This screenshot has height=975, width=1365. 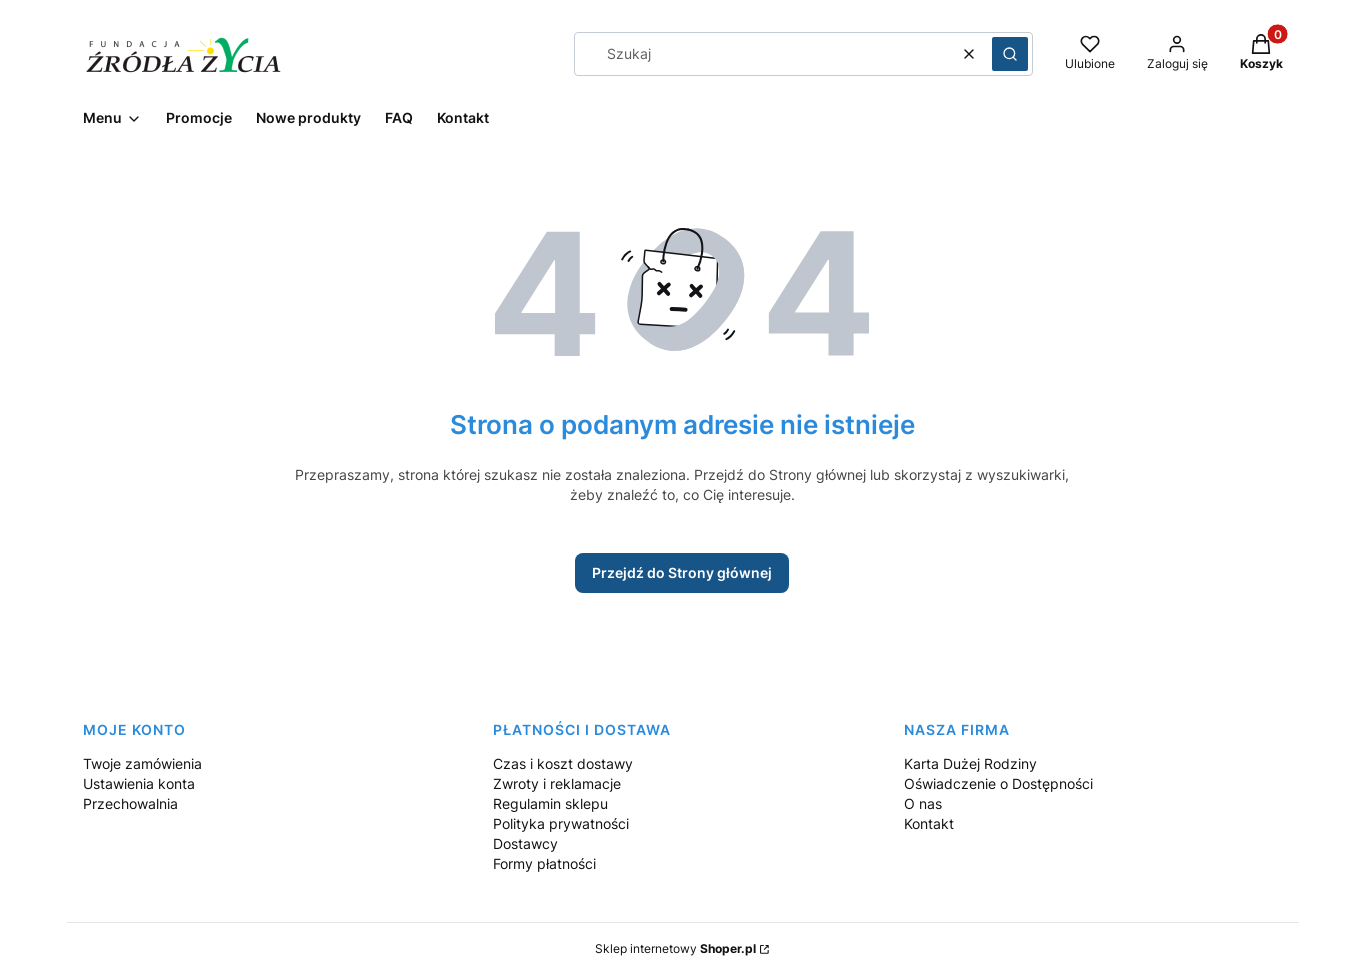 I want to click on Polityka prywatności, so click(x=561, y=823).